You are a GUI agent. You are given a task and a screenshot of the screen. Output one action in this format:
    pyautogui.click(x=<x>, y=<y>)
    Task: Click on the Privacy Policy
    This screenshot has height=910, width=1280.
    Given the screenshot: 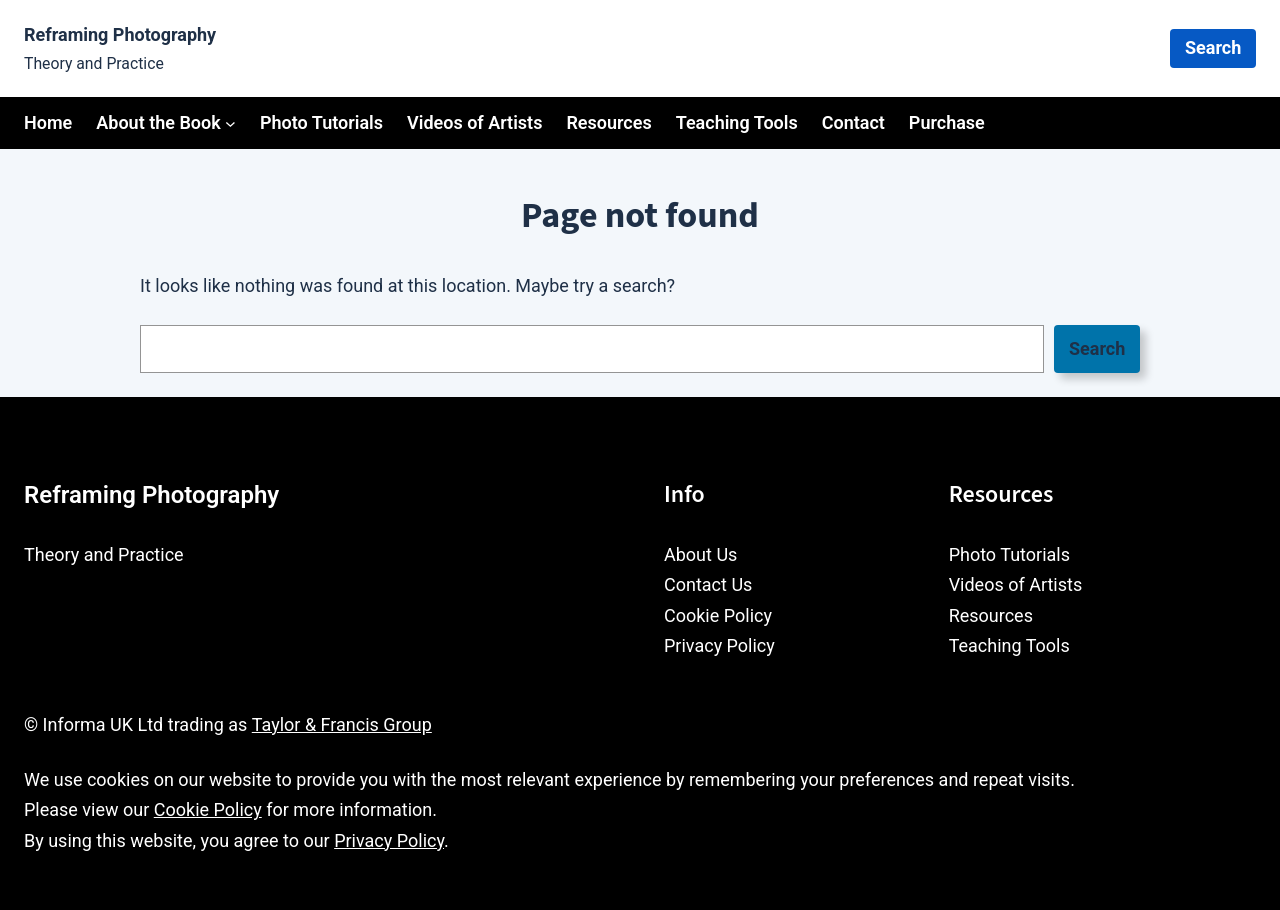 What is the action you would take?
    pyautogui.click(x=389, y=840)
    